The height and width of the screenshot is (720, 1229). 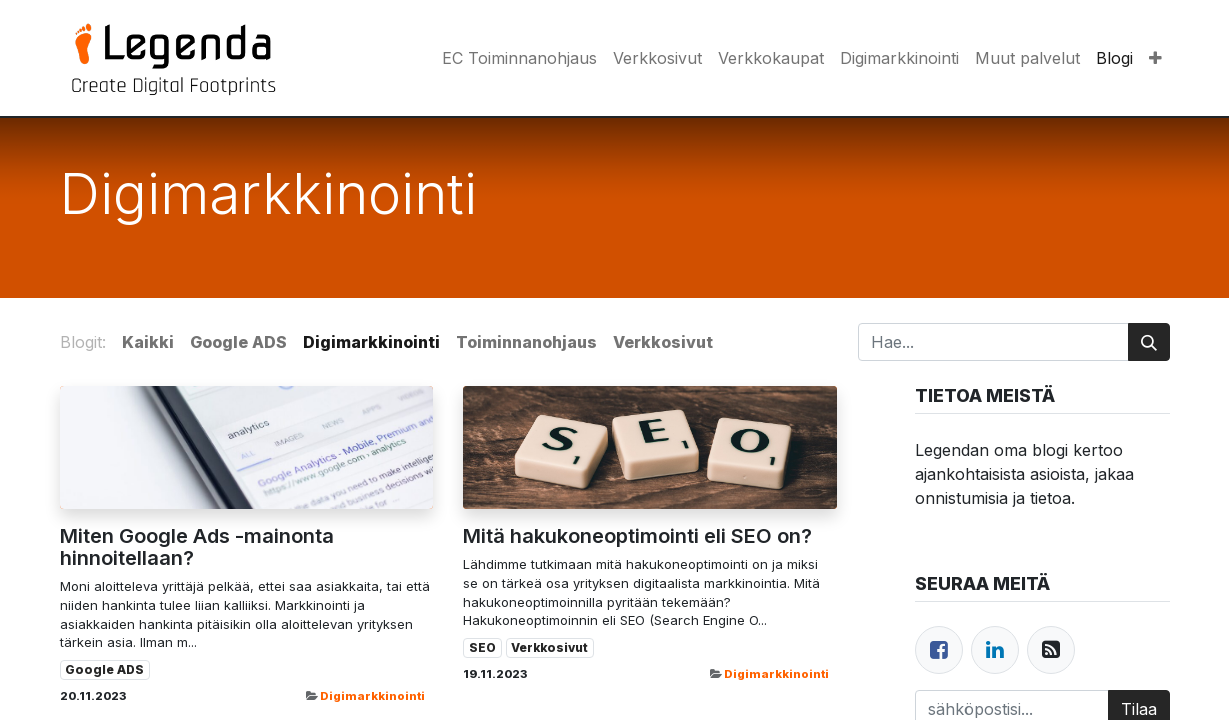 I want to click on [Facebook], so click(x=939, y=650).